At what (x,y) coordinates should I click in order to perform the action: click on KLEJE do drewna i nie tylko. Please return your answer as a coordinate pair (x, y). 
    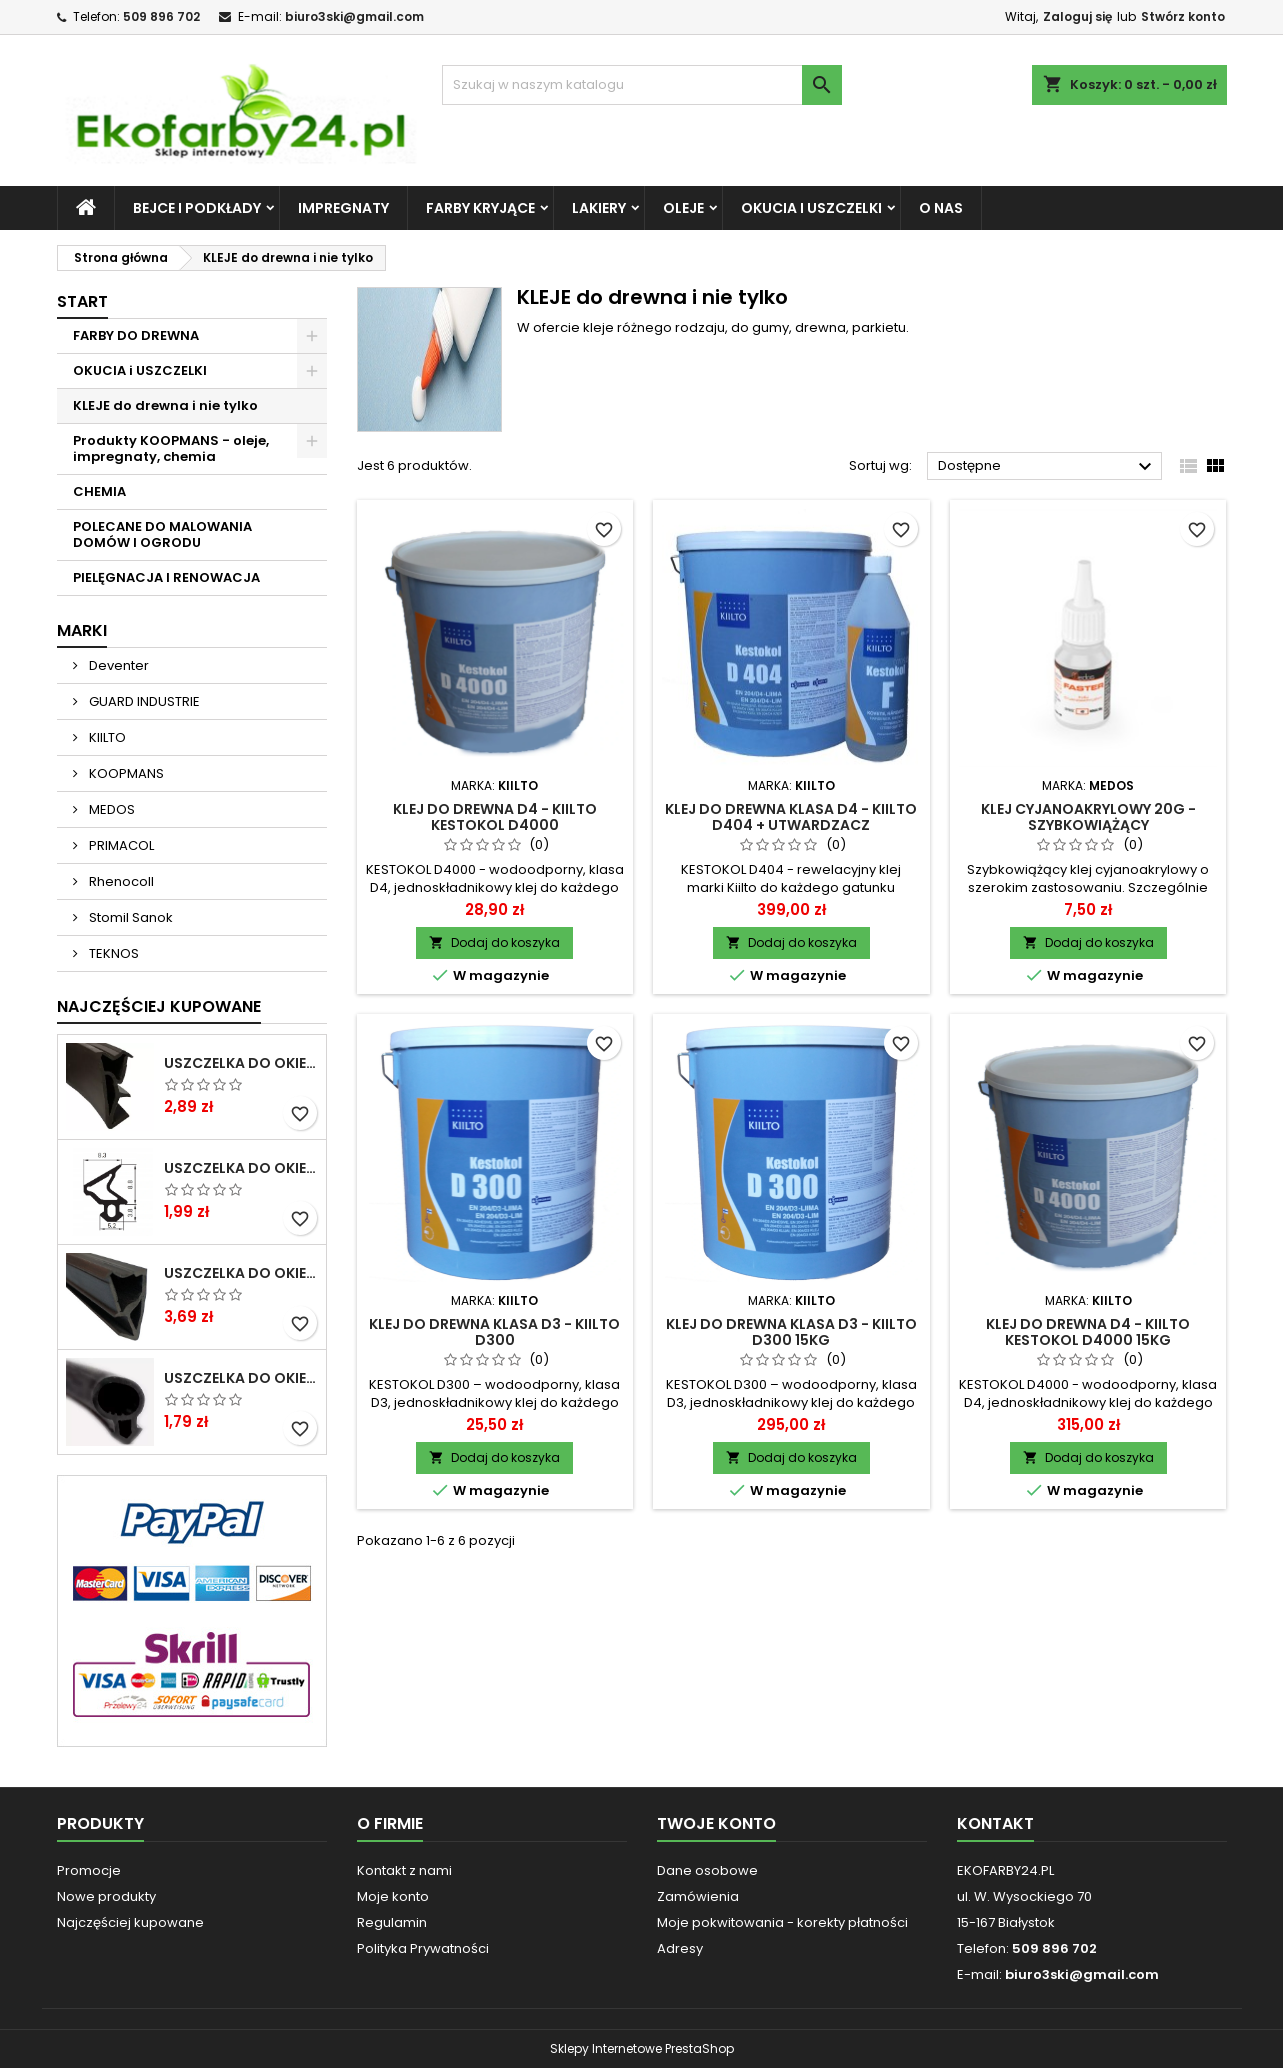
    Looking at the image, I should click on (165, 405).